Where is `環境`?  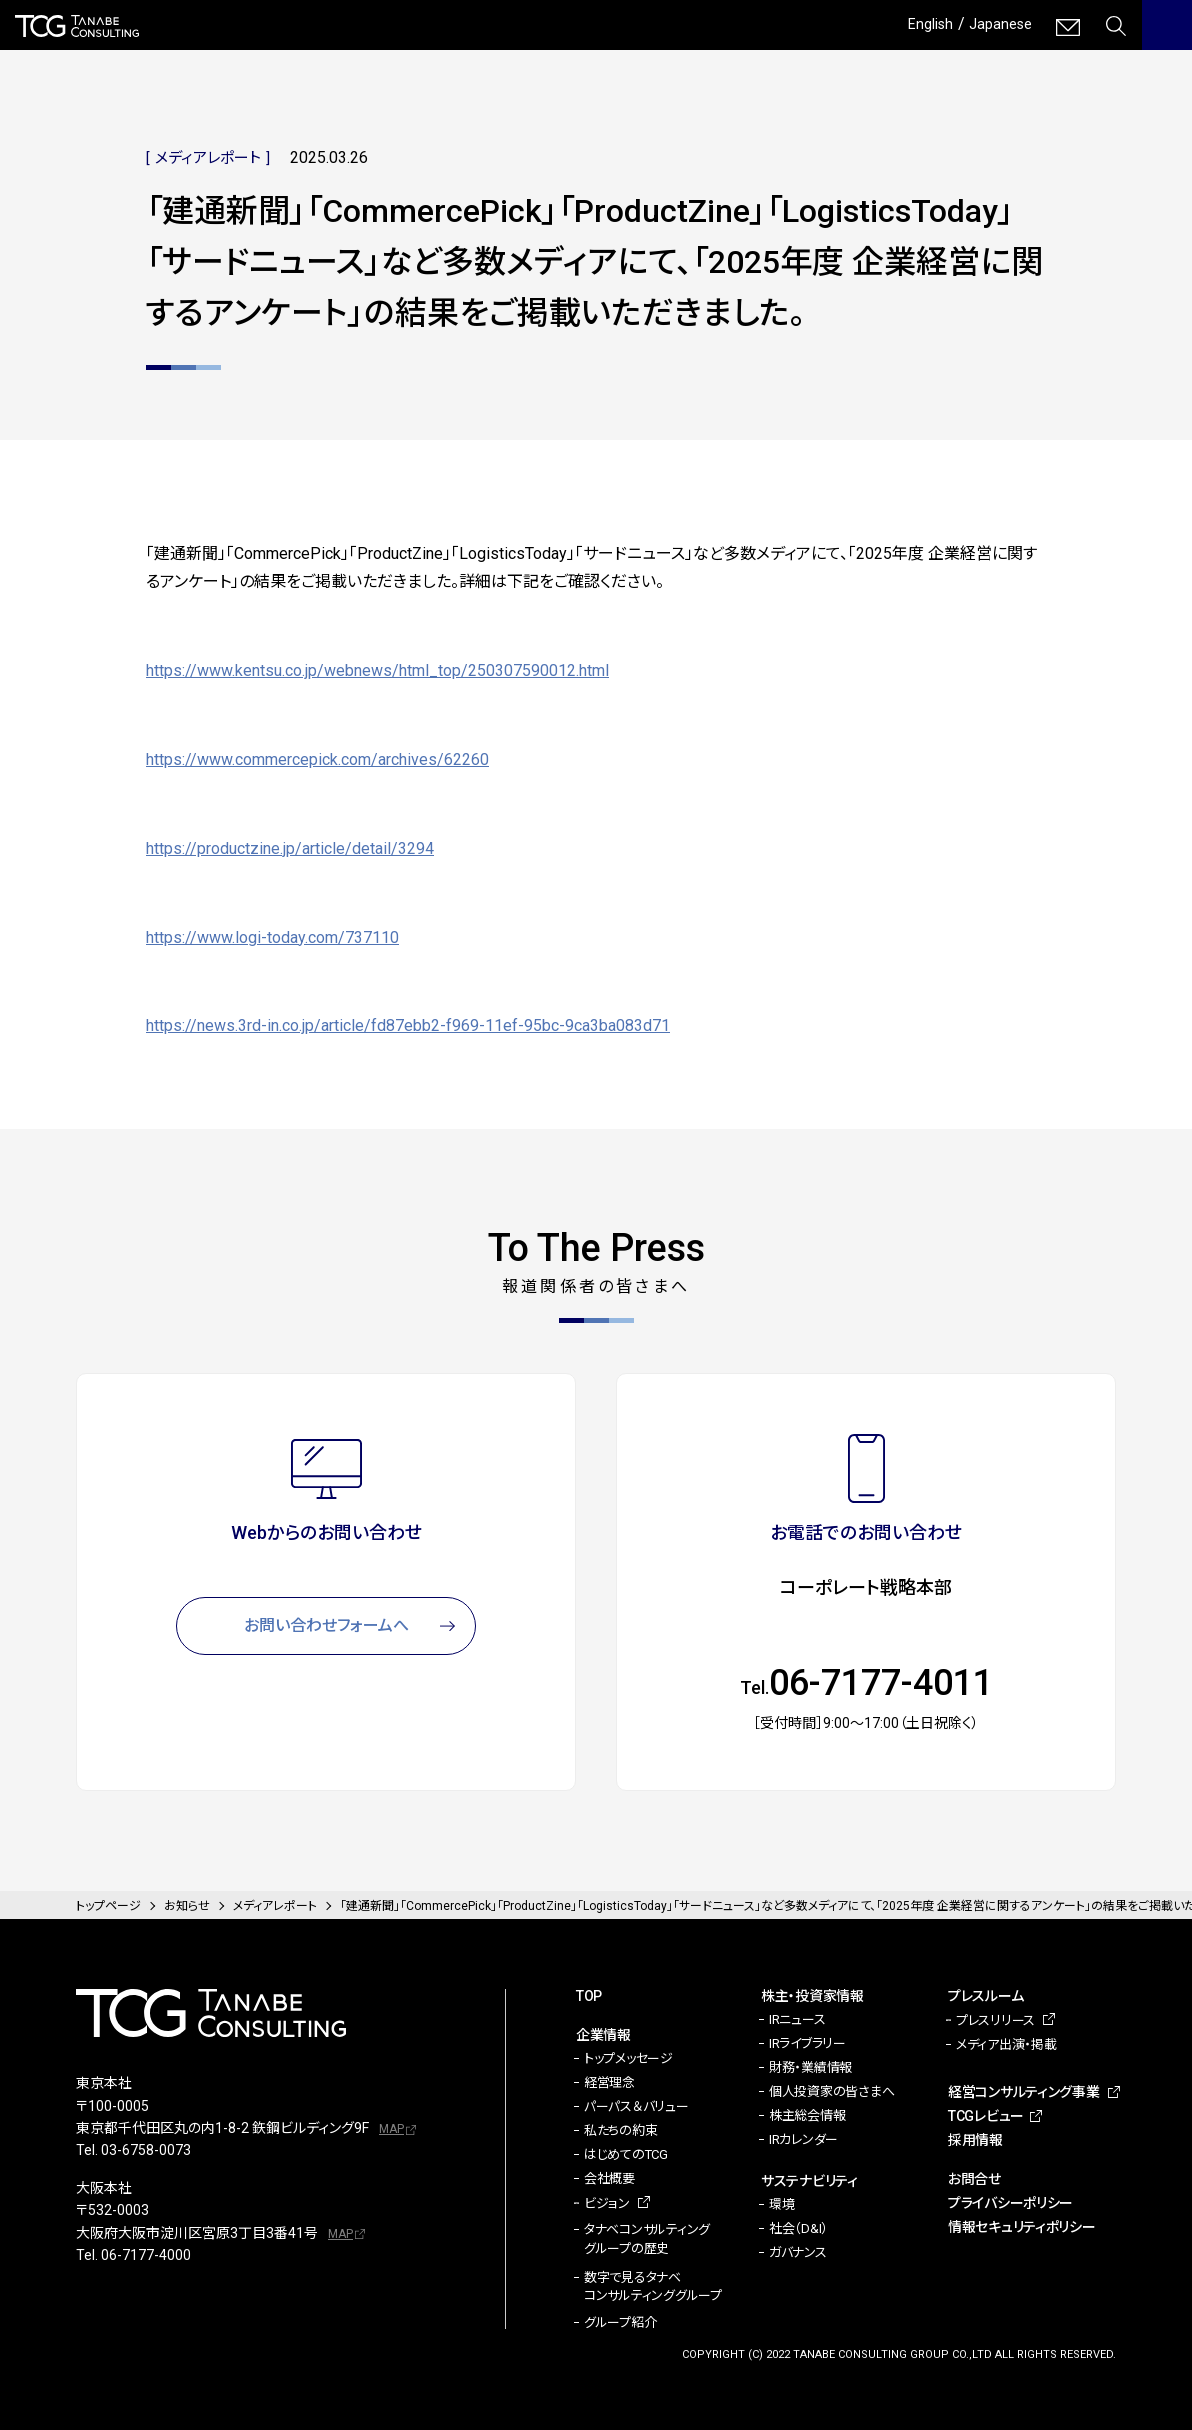
環境 is located at coordinates (781, 2204).